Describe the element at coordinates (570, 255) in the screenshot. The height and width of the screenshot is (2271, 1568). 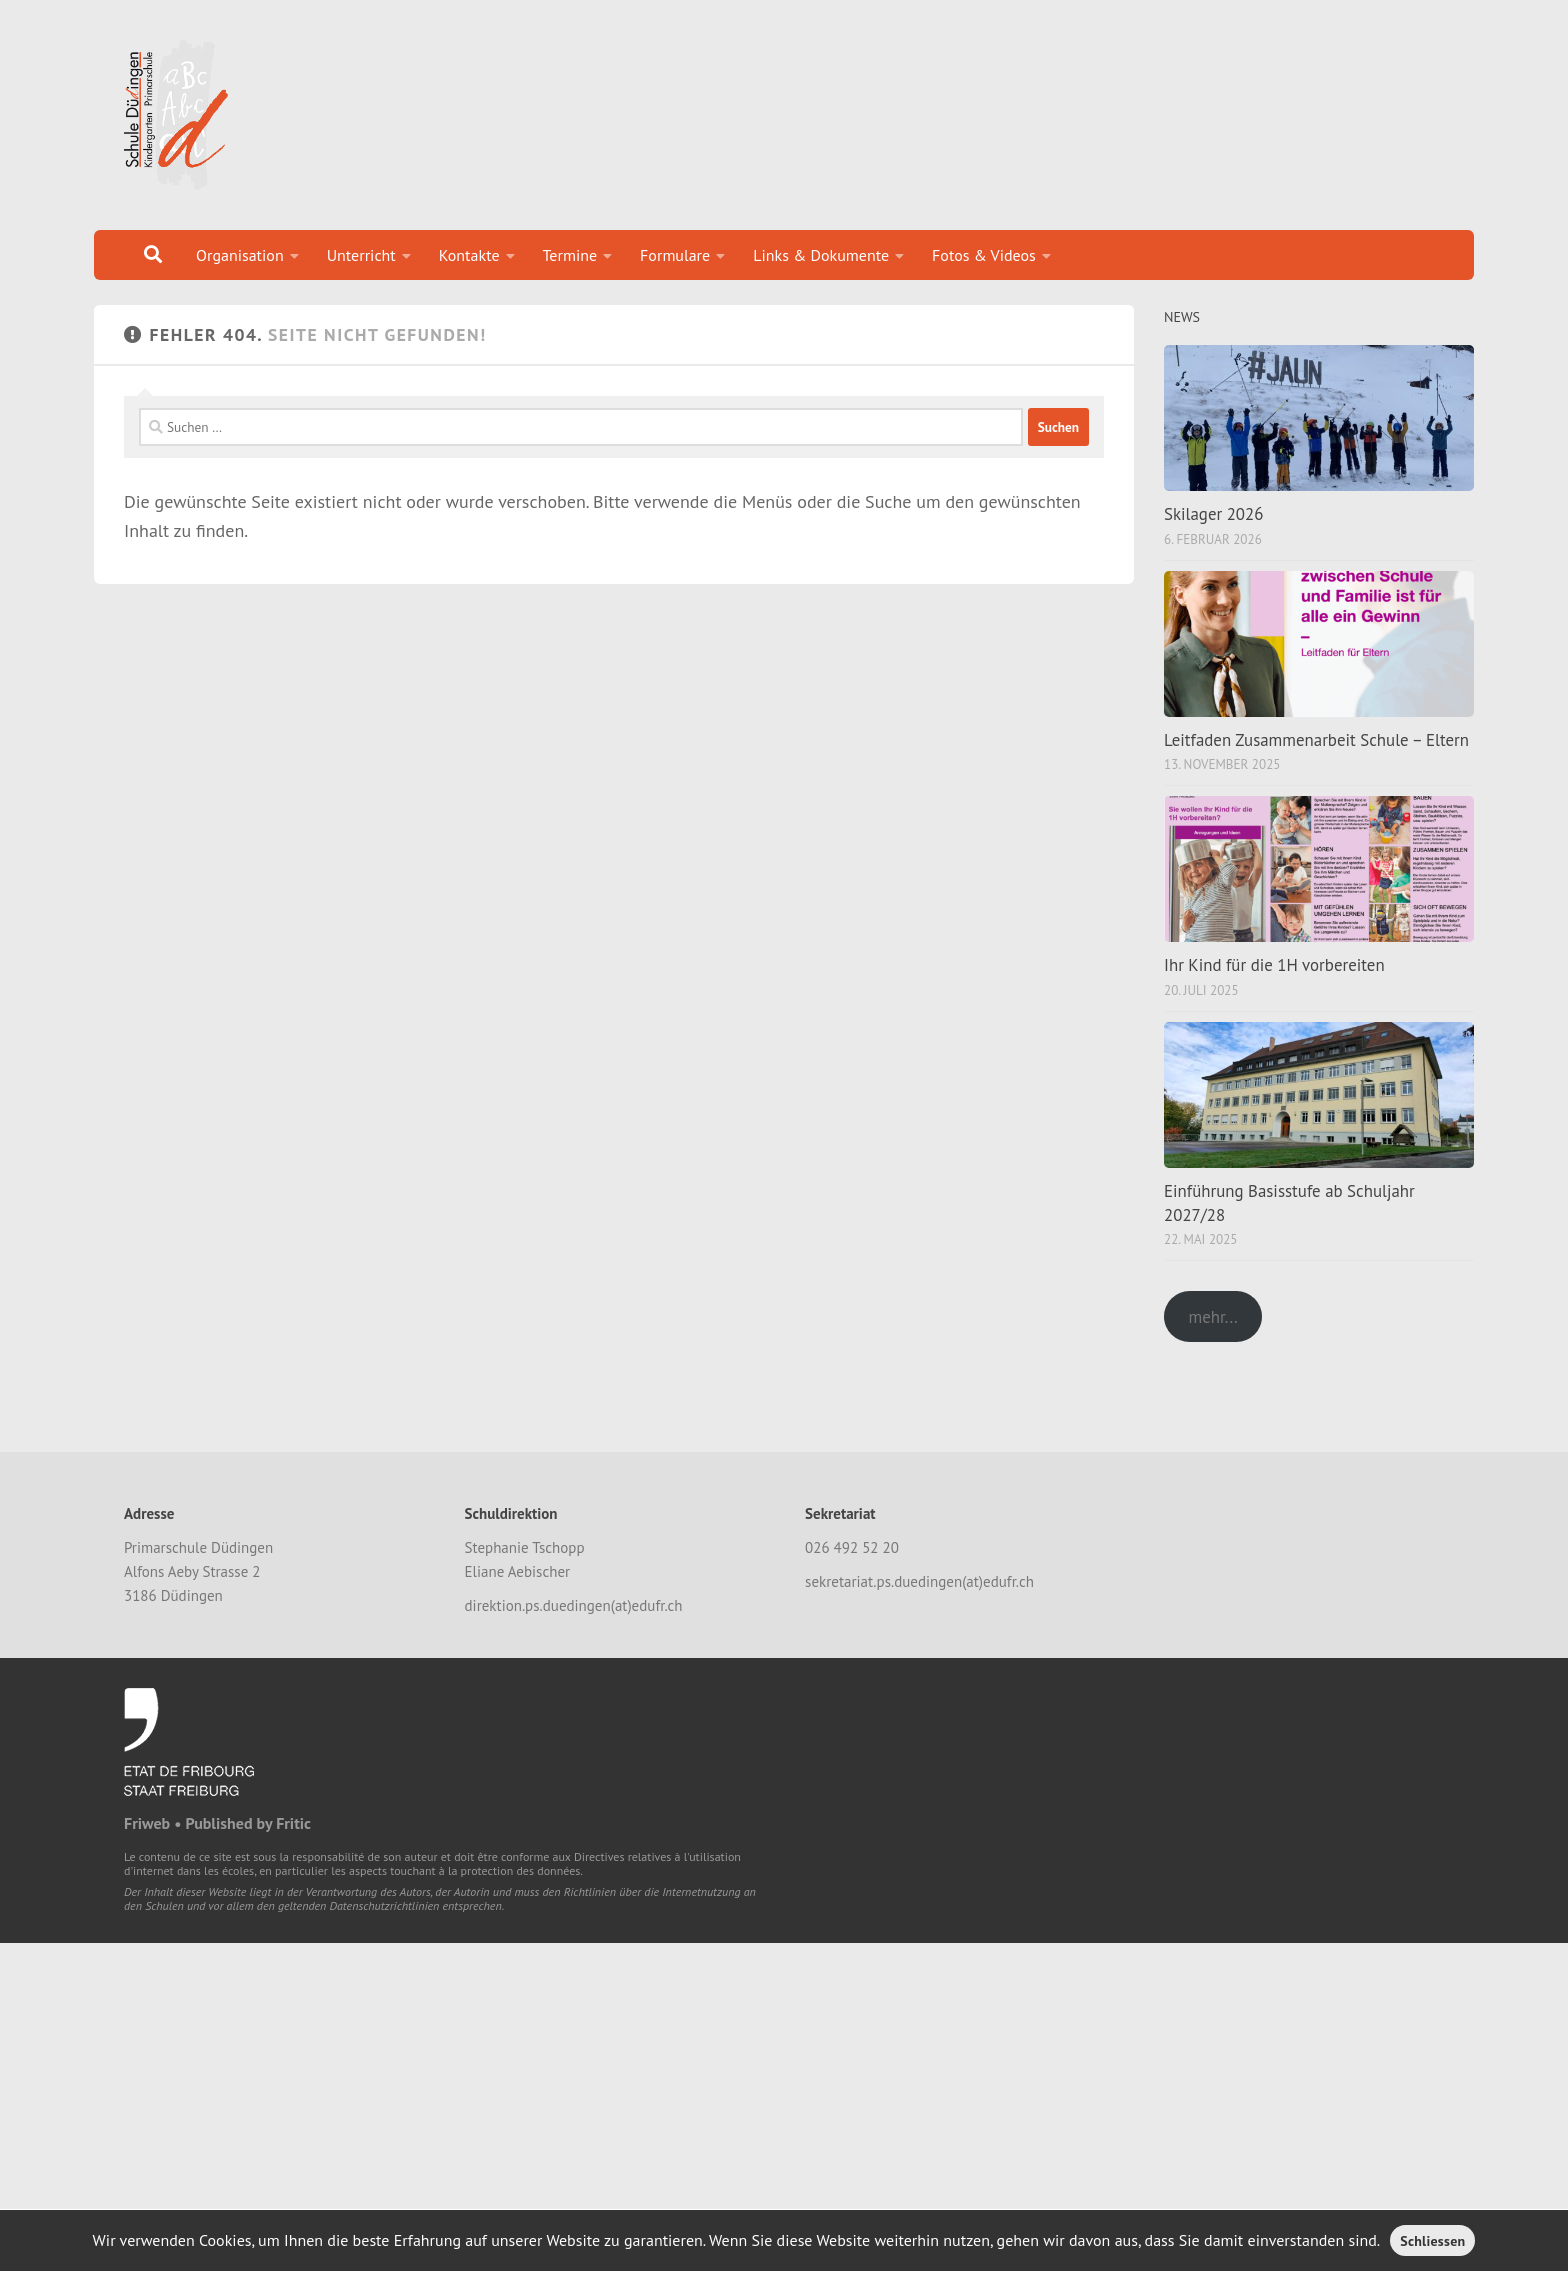
I see `Termine` at that location.